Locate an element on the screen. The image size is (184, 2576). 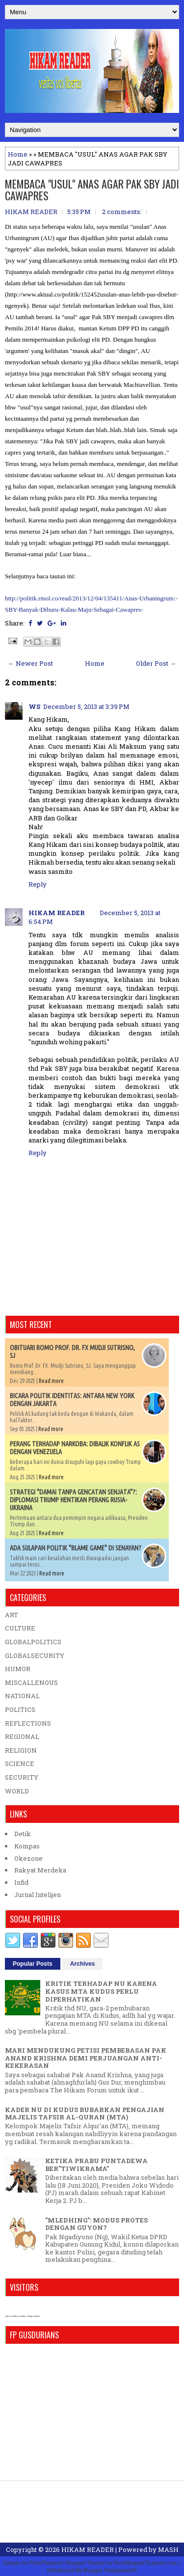
RELIGION is located at coordinates (21, 1750).